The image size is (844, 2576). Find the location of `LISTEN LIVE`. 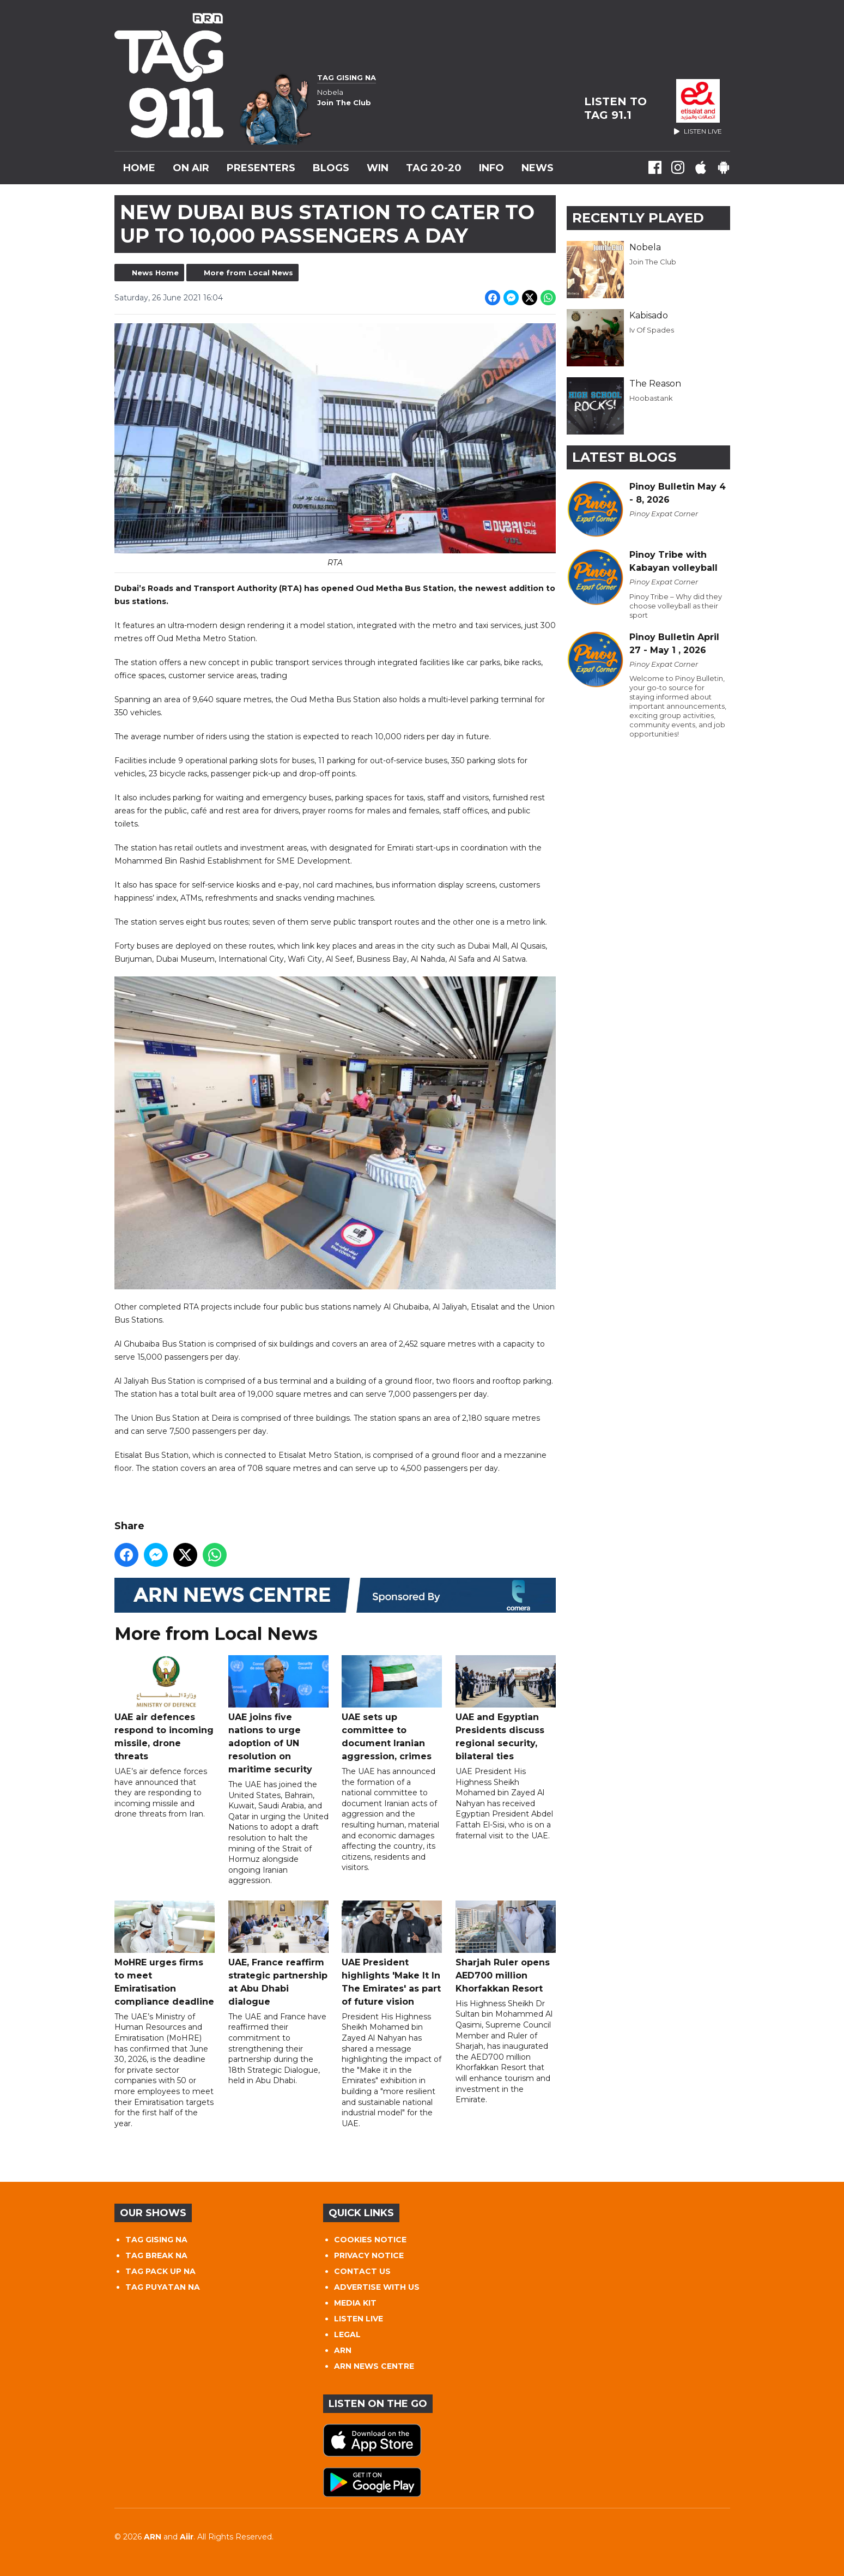

LISTEN LIVE is located at coordinates (358, 2319).